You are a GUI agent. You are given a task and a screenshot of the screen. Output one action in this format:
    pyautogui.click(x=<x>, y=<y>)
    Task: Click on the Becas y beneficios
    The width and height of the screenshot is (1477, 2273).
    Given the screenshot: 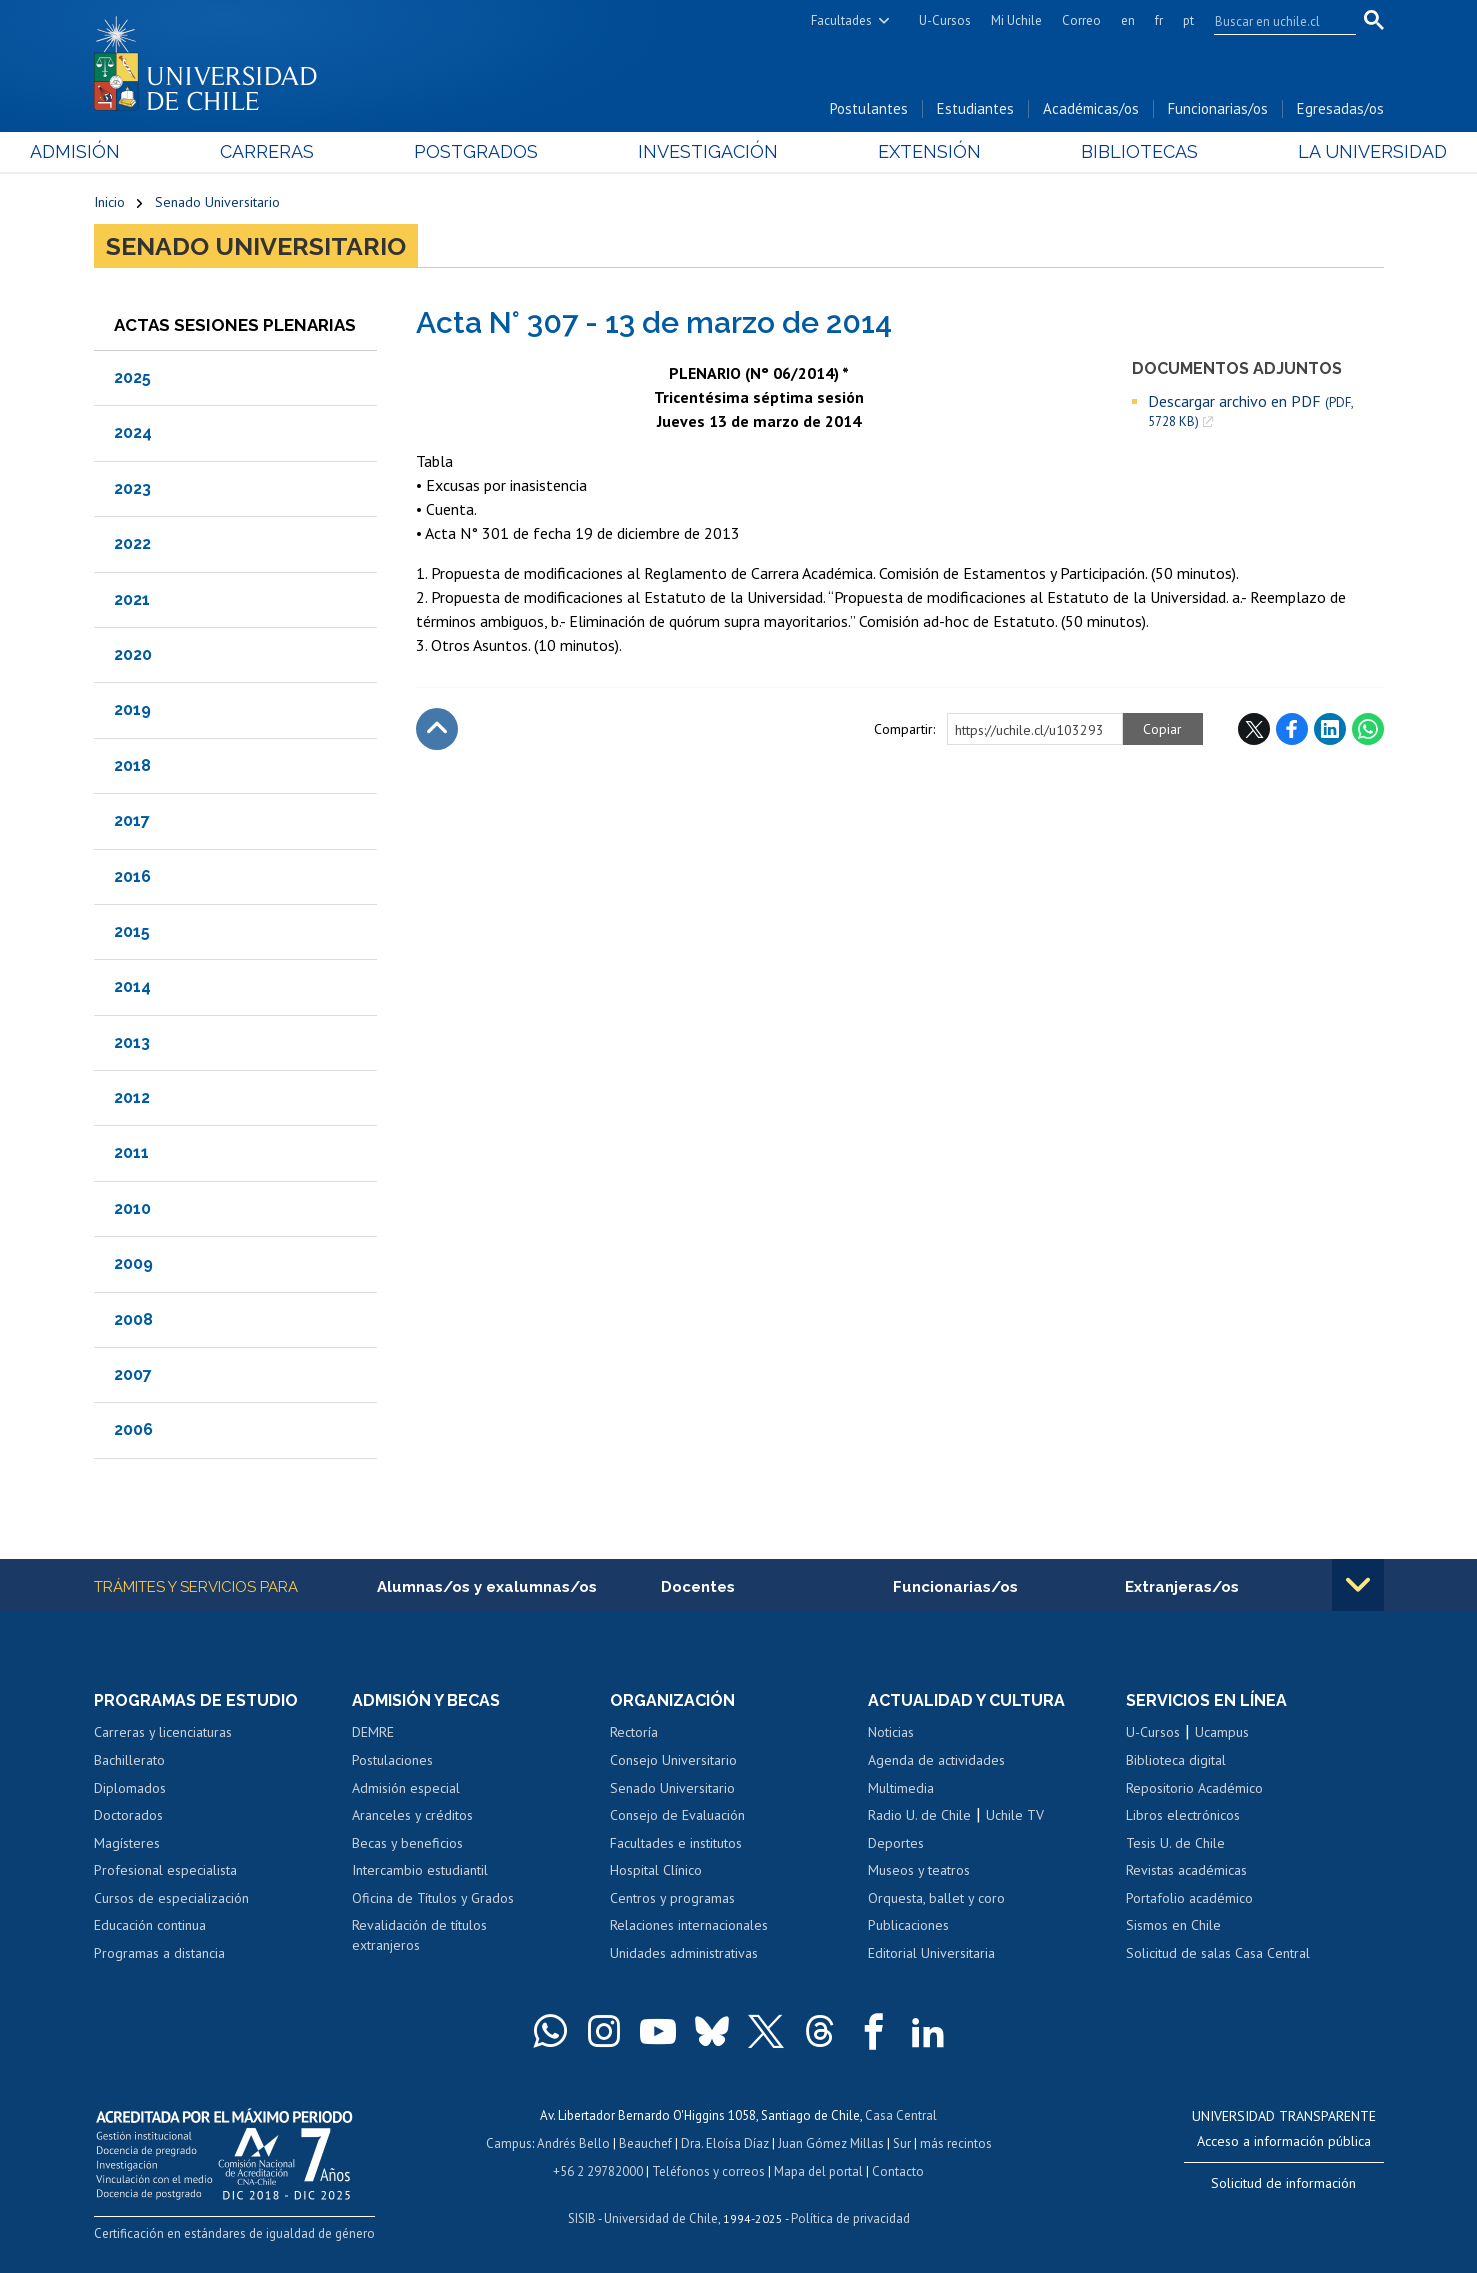 What is the action you would take?
    pyautogui.click(x=407, y=1843)
    